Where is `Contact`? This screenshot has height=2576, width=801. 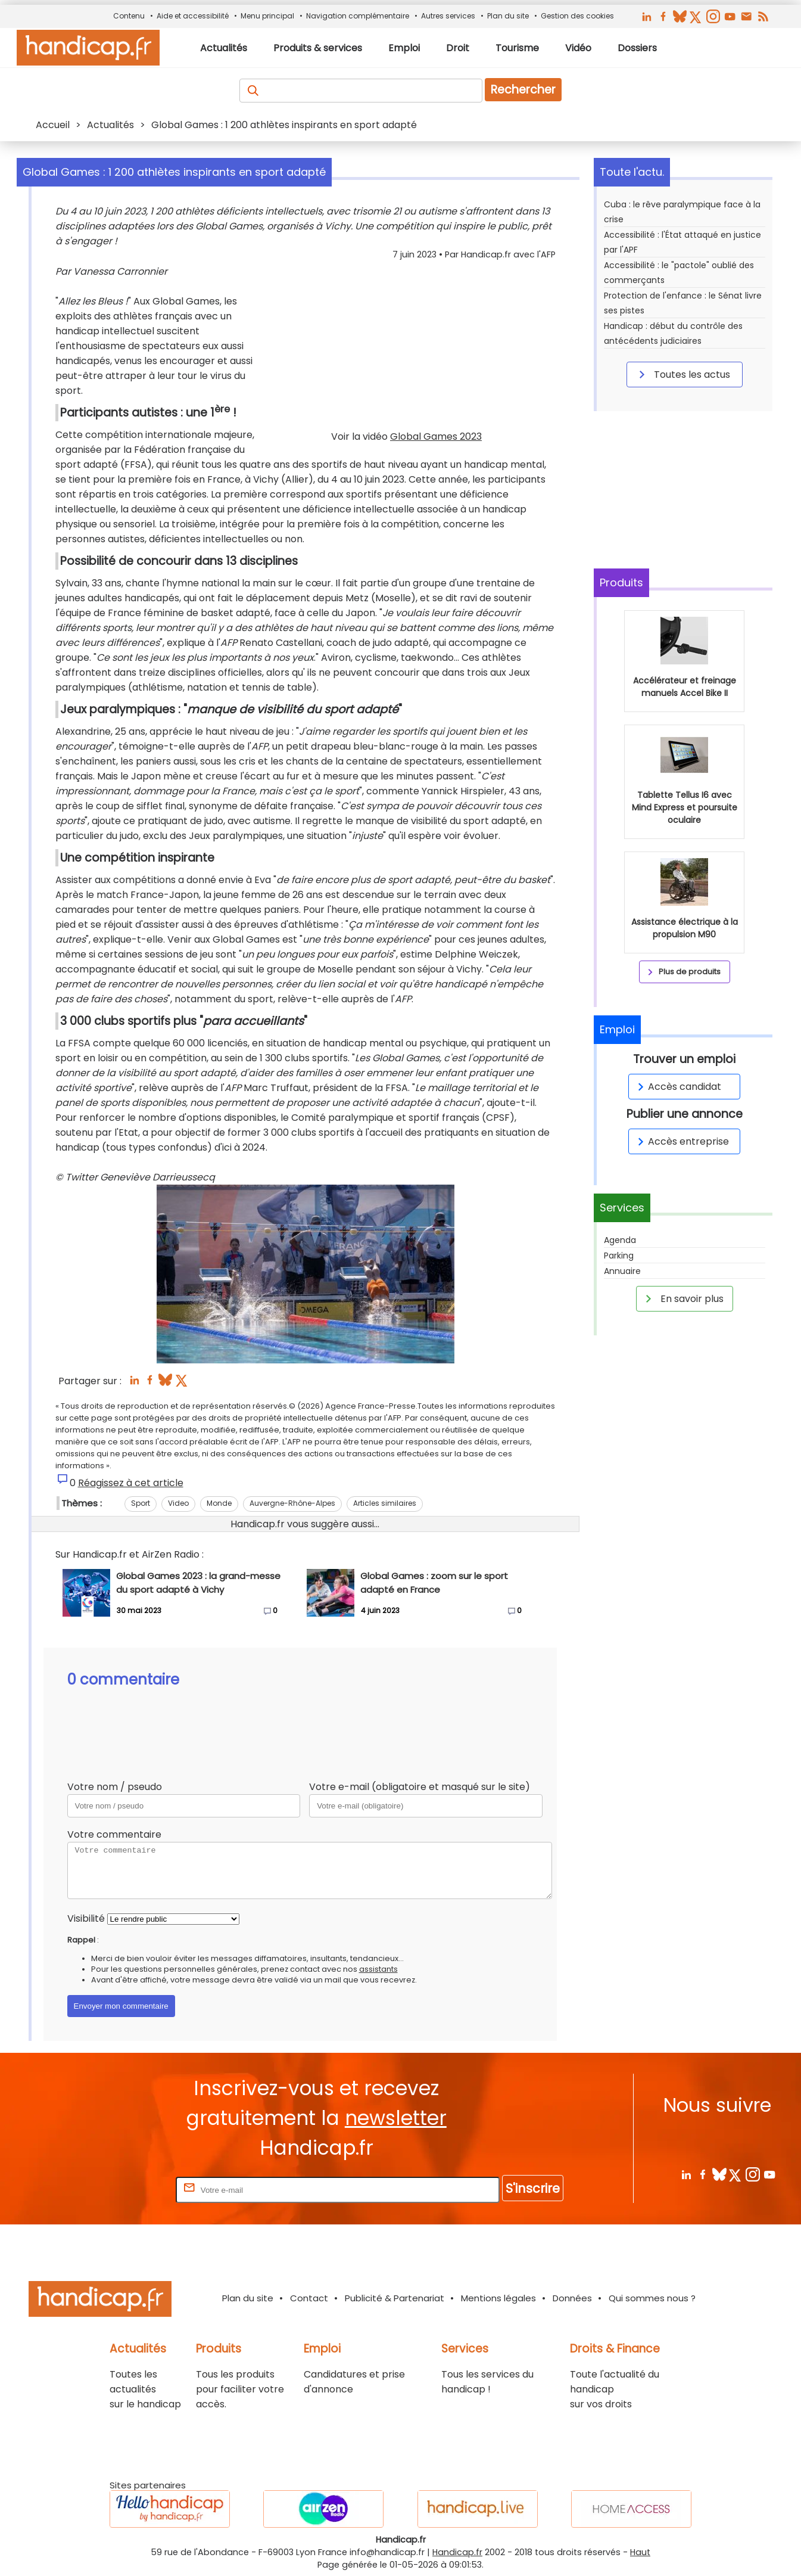
Contact is located at coordinates (309, 2298).